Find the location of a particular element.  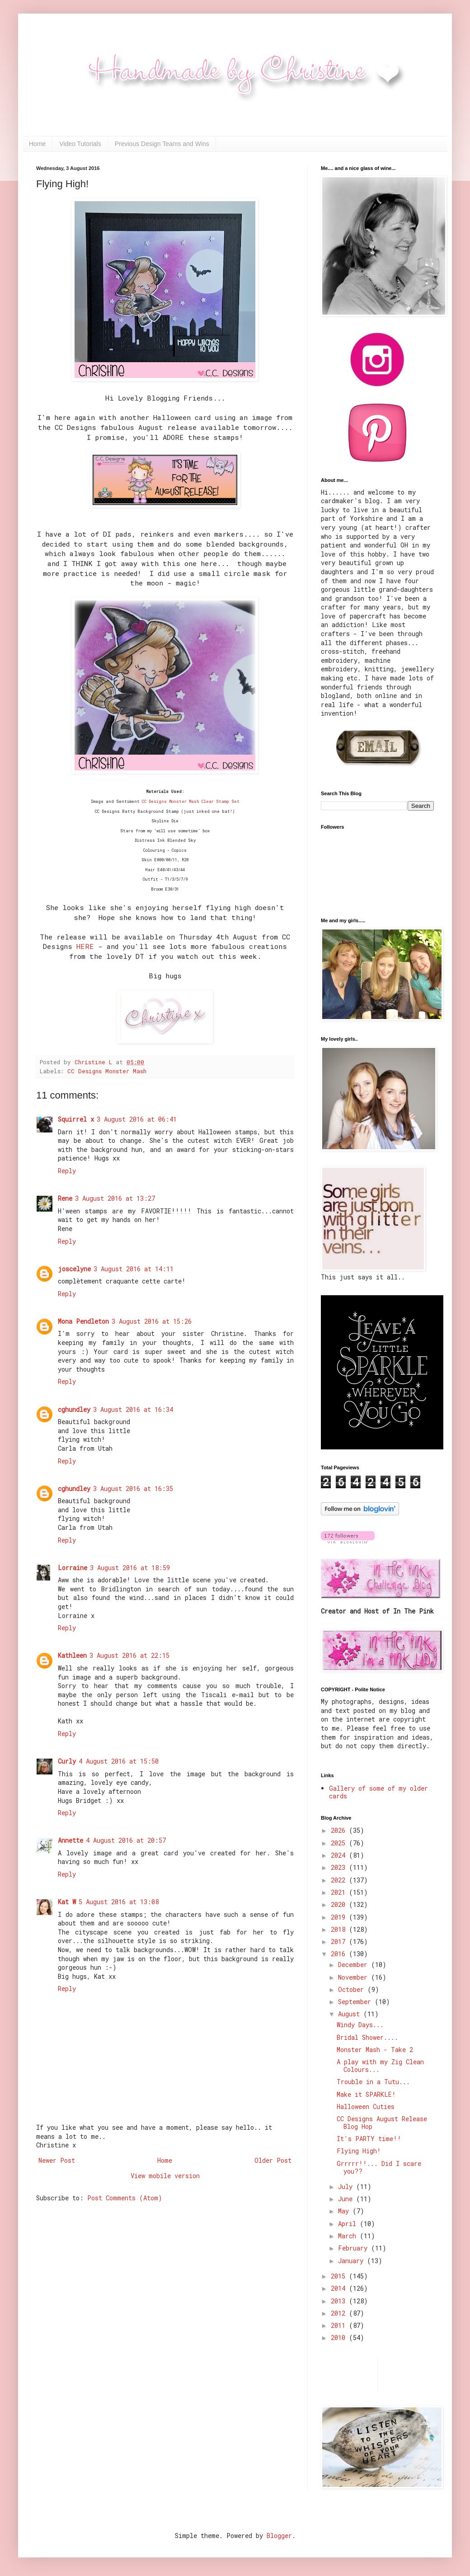

cghundley is located at coordinates (74, 1409).